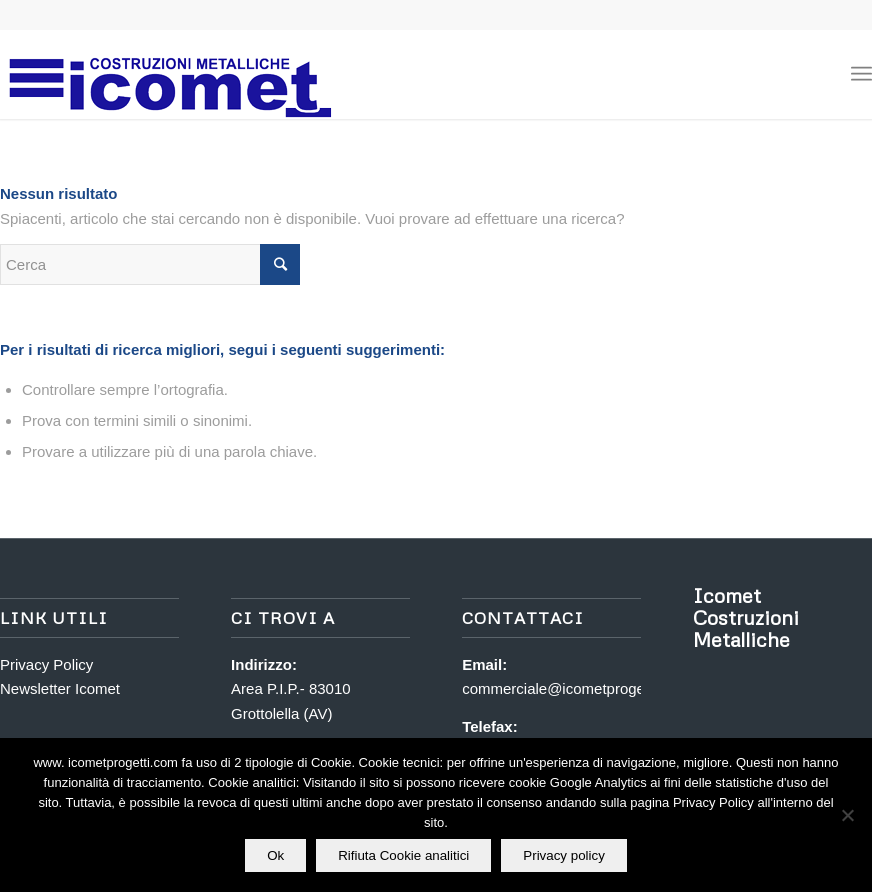 Image resolution: width=872 pixels, height=892 pixels. Describe the element at coordinates (565, 688) in the screenshot. I see `commerciale@icometprogetti.it` at that location.